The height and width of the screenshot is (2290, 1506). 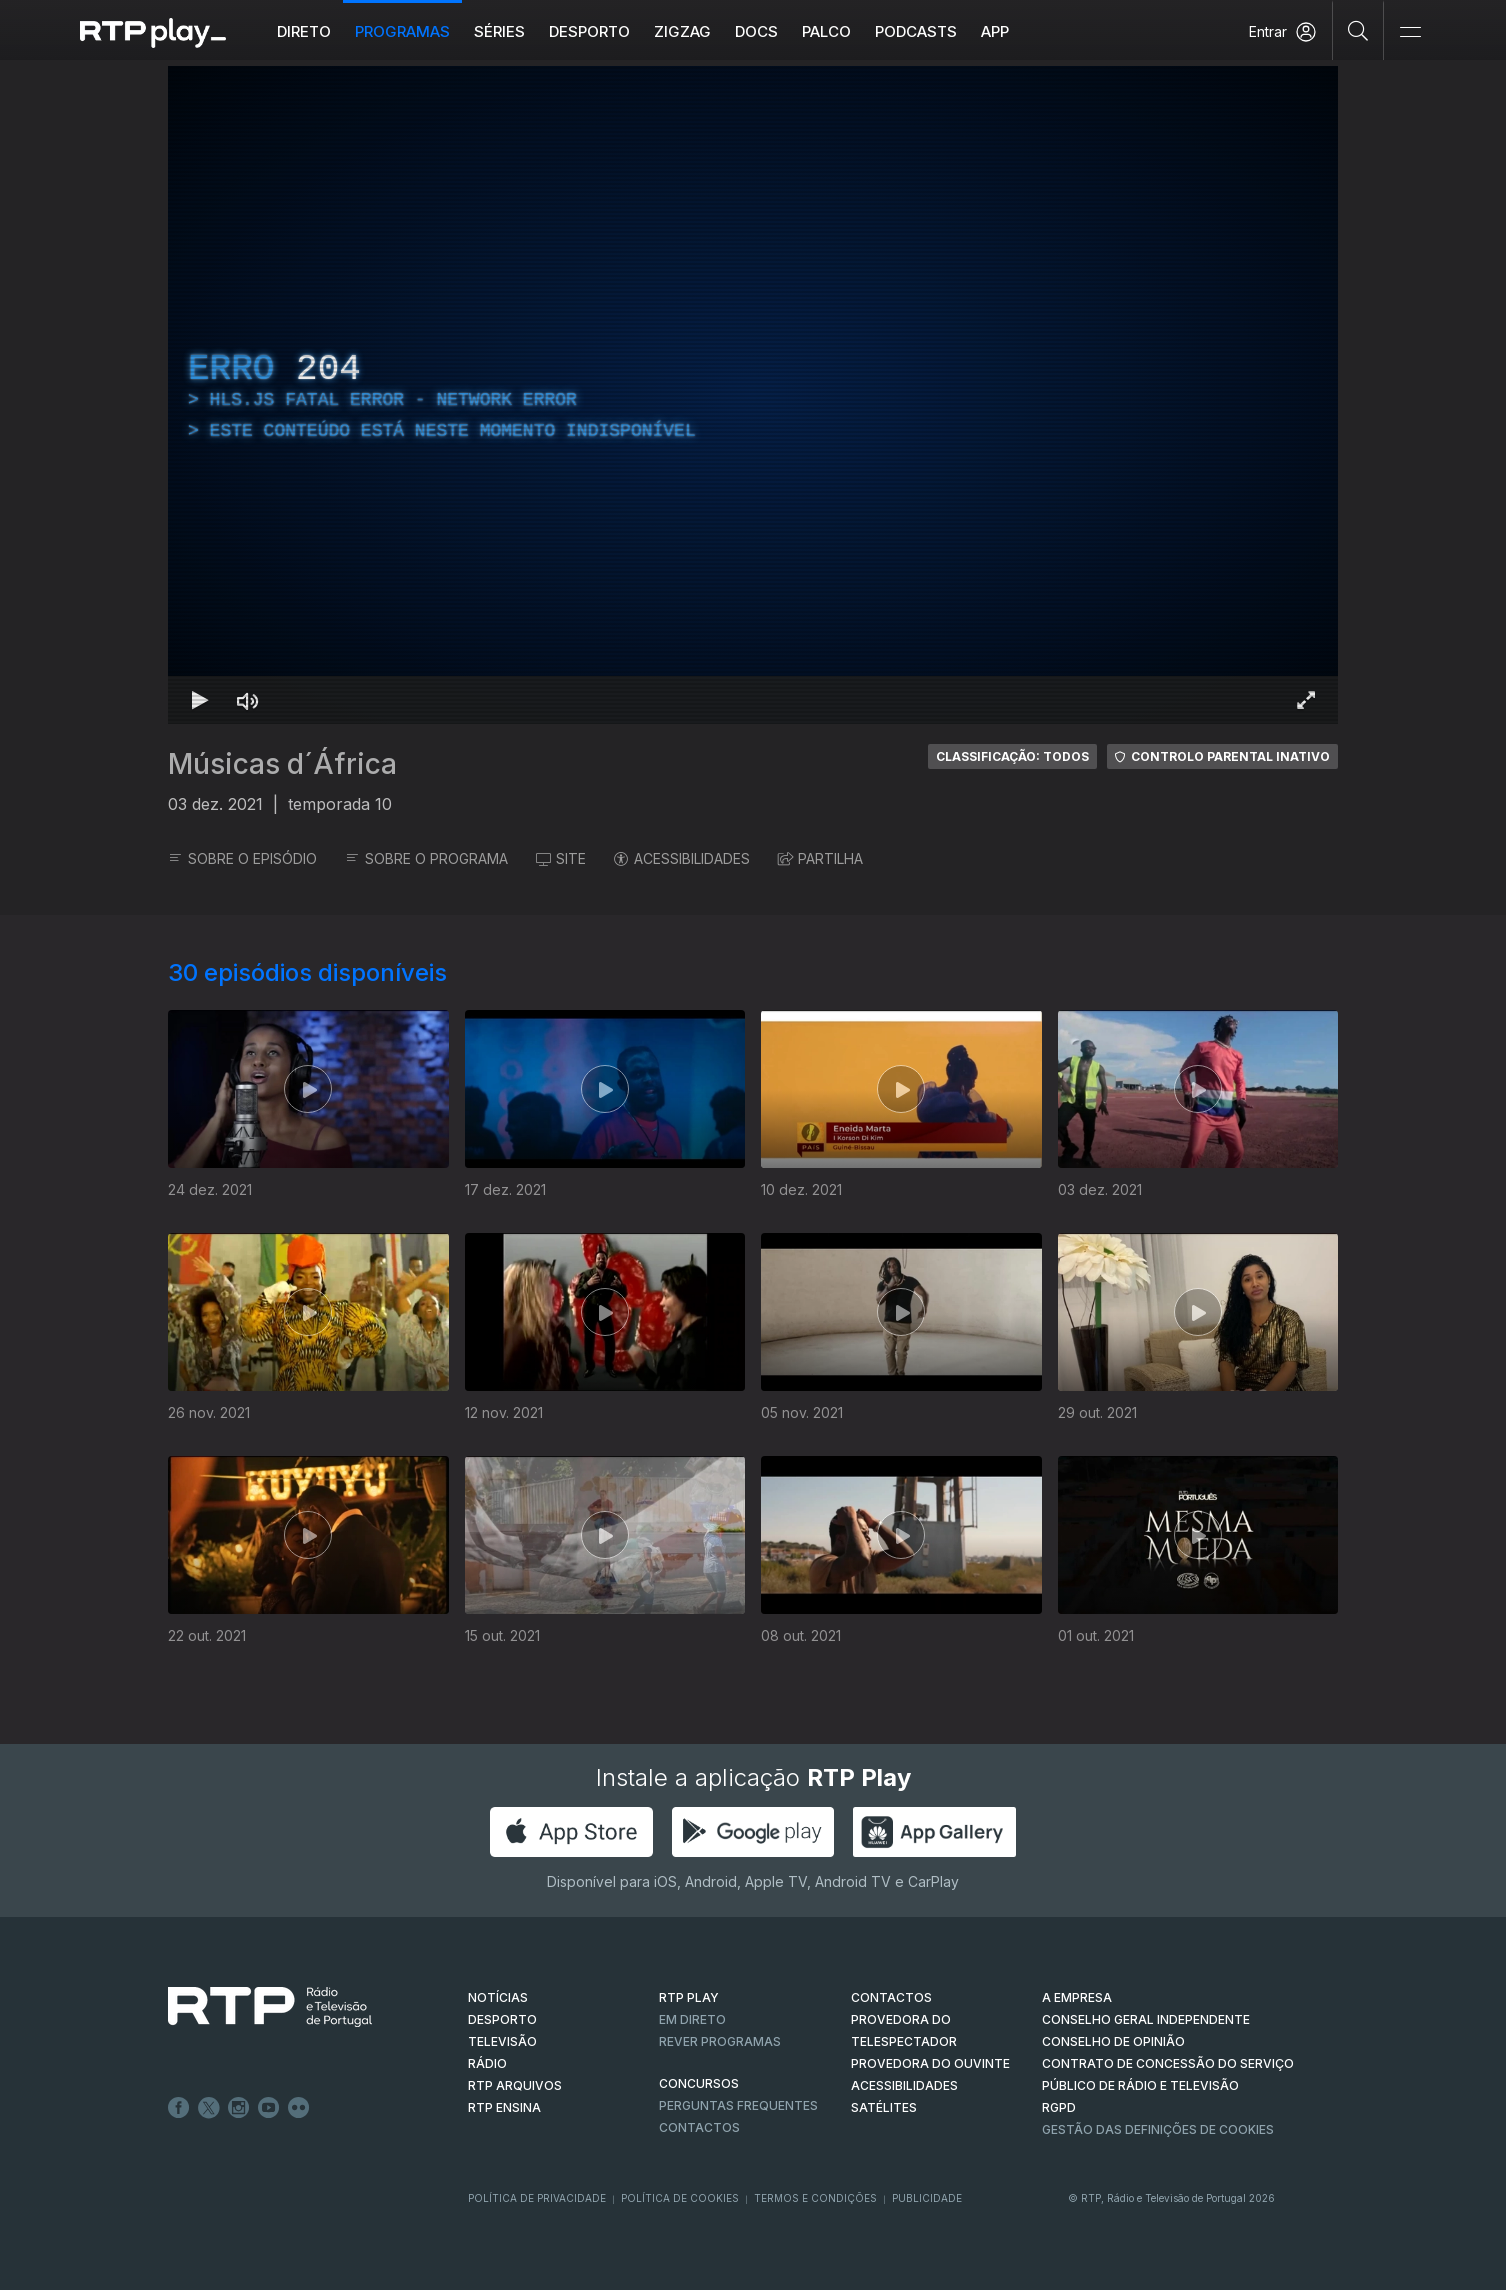 I want to click on Programas, so click(x=402, y=31).